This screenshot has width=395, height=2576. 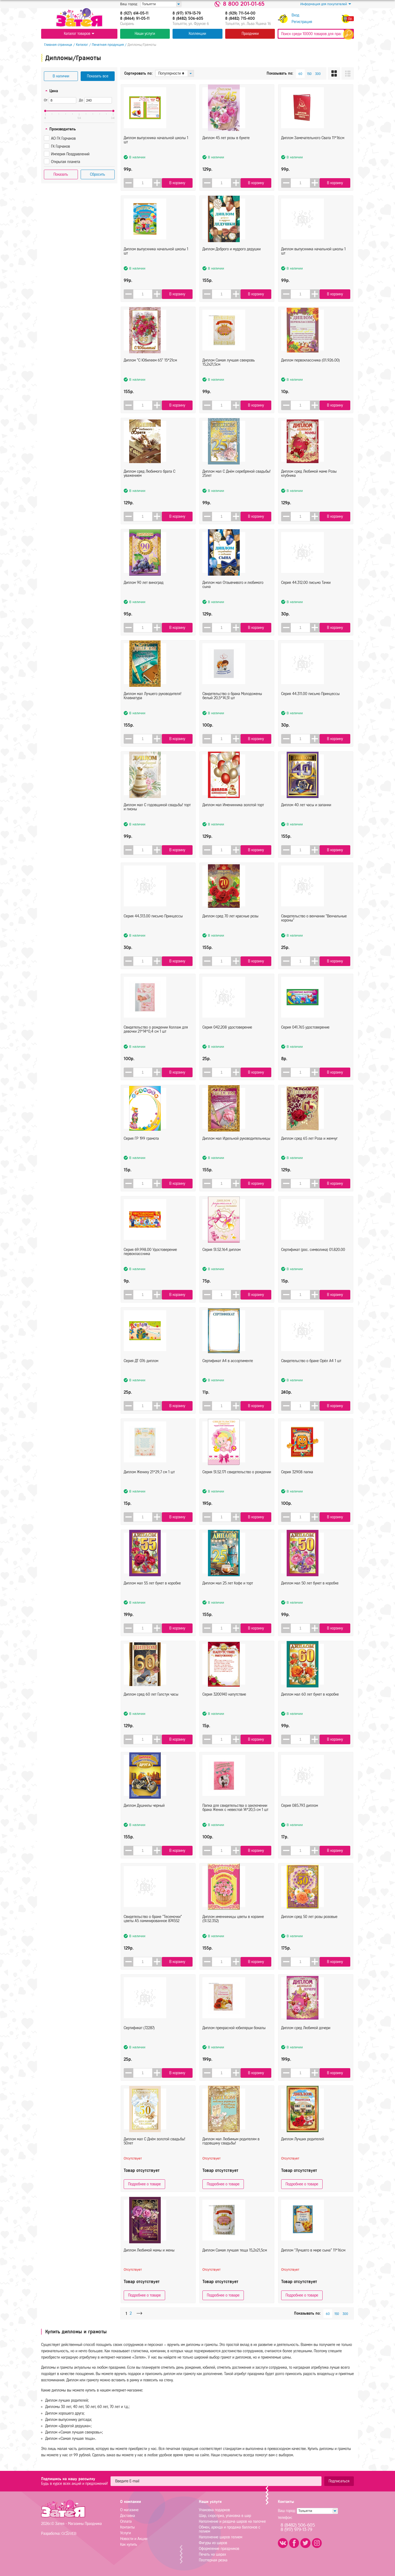 I want to click on Диплом сред 60 лет Галстук часы, so click(x=151, y=1708).